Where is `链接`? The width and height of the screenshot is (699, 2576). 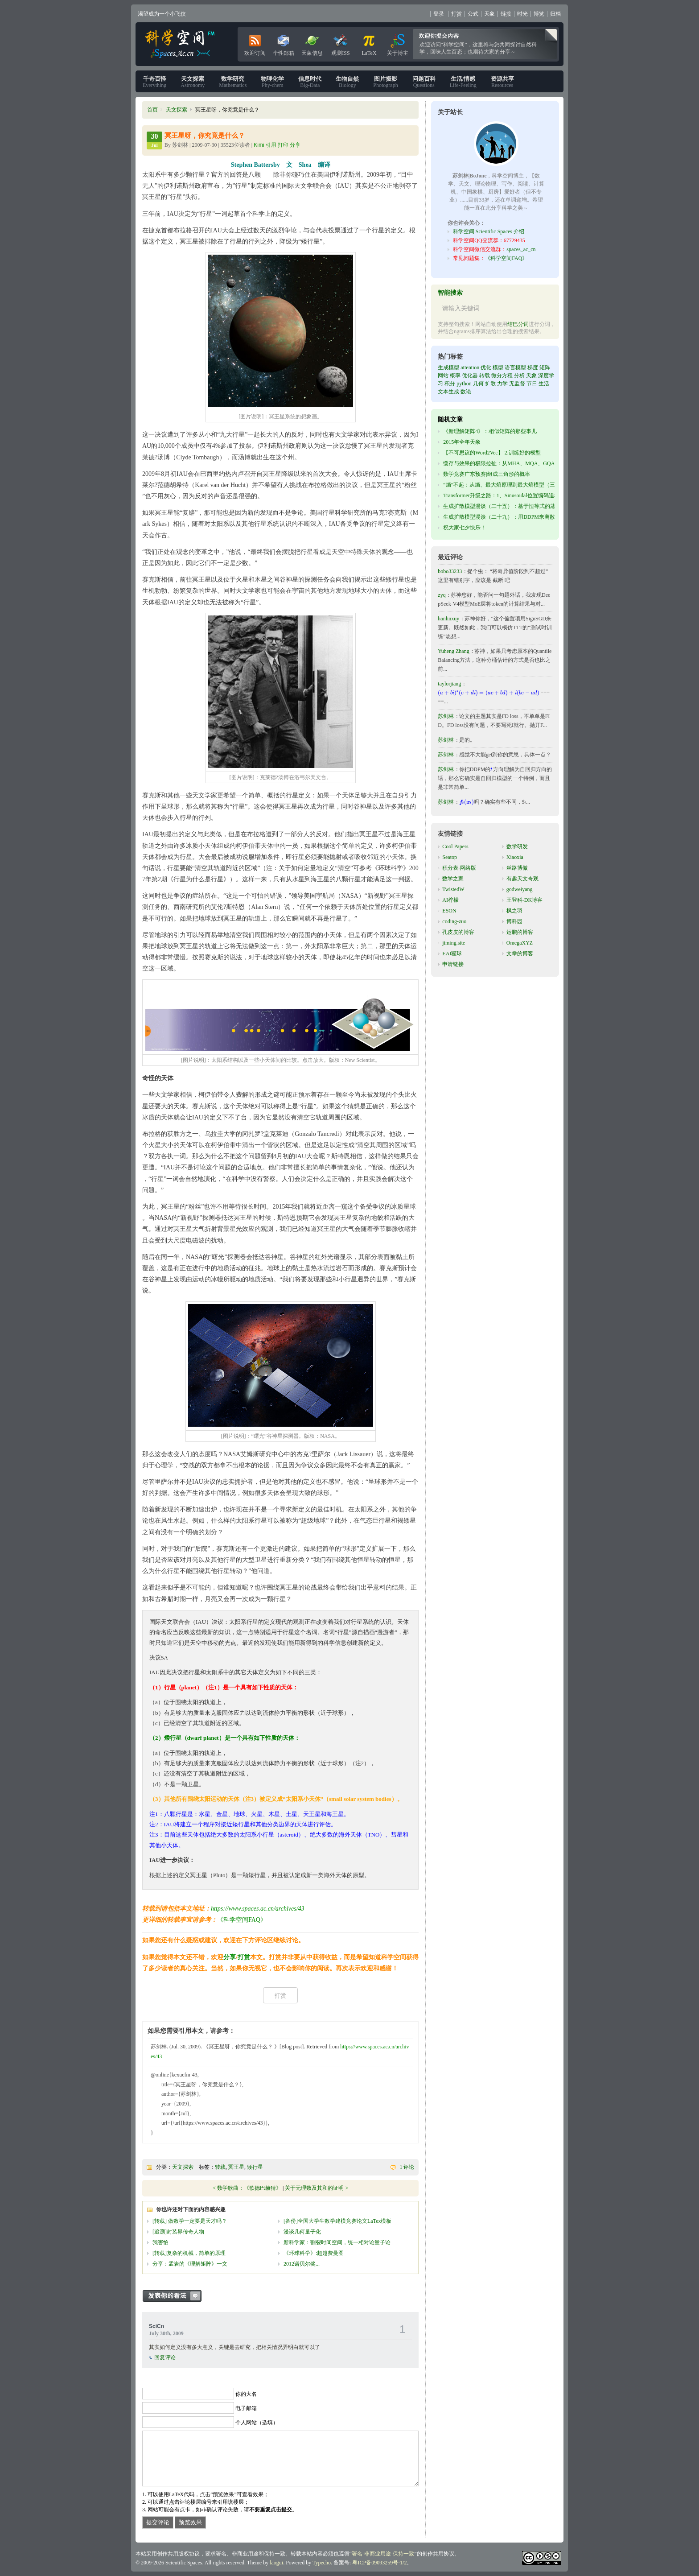 链接 is located at coordinates (506, 14).